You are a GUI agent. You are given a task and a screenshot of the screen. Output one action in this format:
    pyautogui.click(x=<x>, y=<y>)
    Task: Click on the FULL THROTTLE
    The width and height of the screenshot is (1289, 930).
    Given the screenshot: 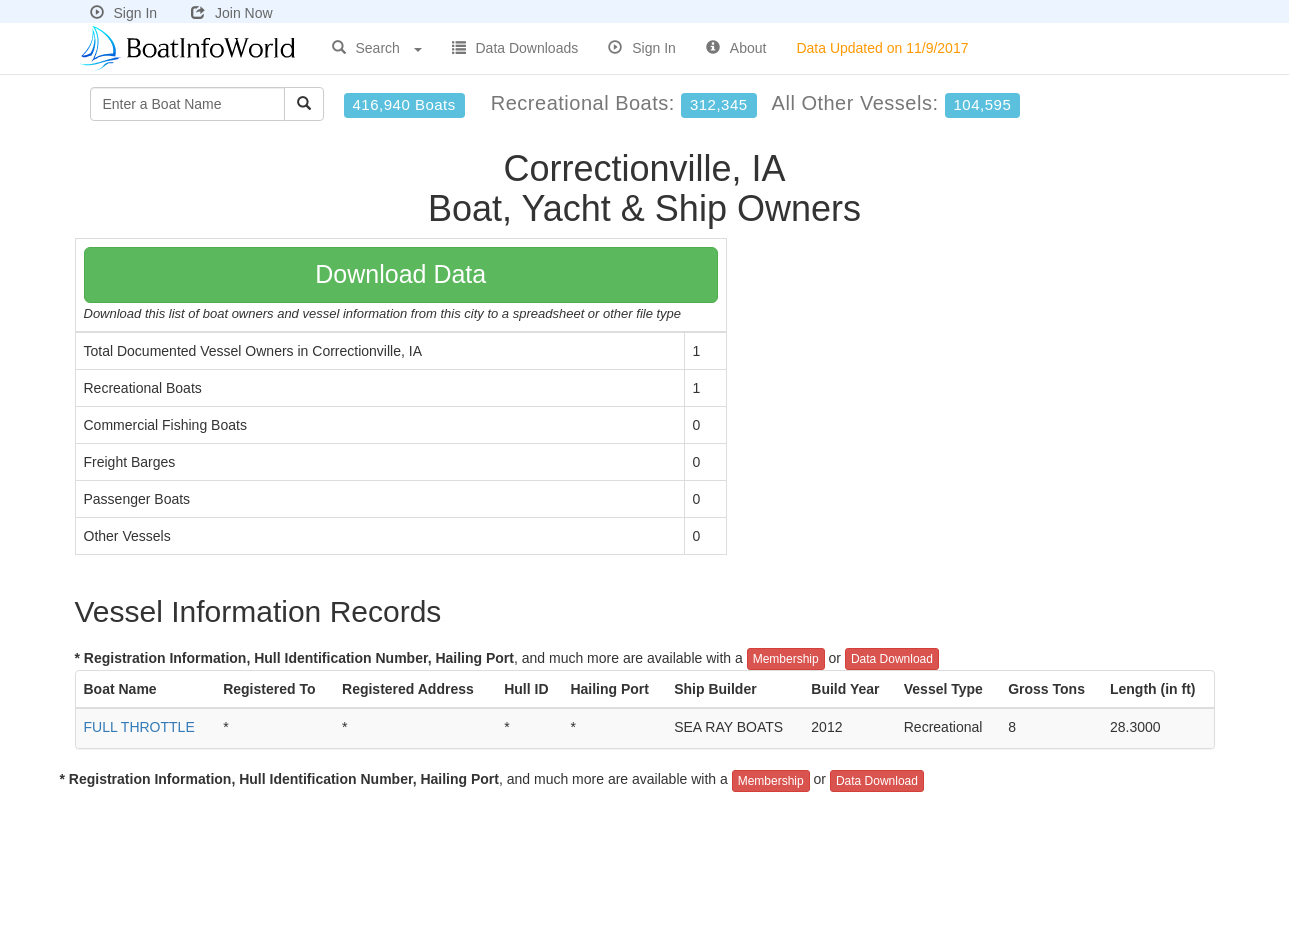 What is the action you would take?
    pyautogui.click(x=139, y=727)
    